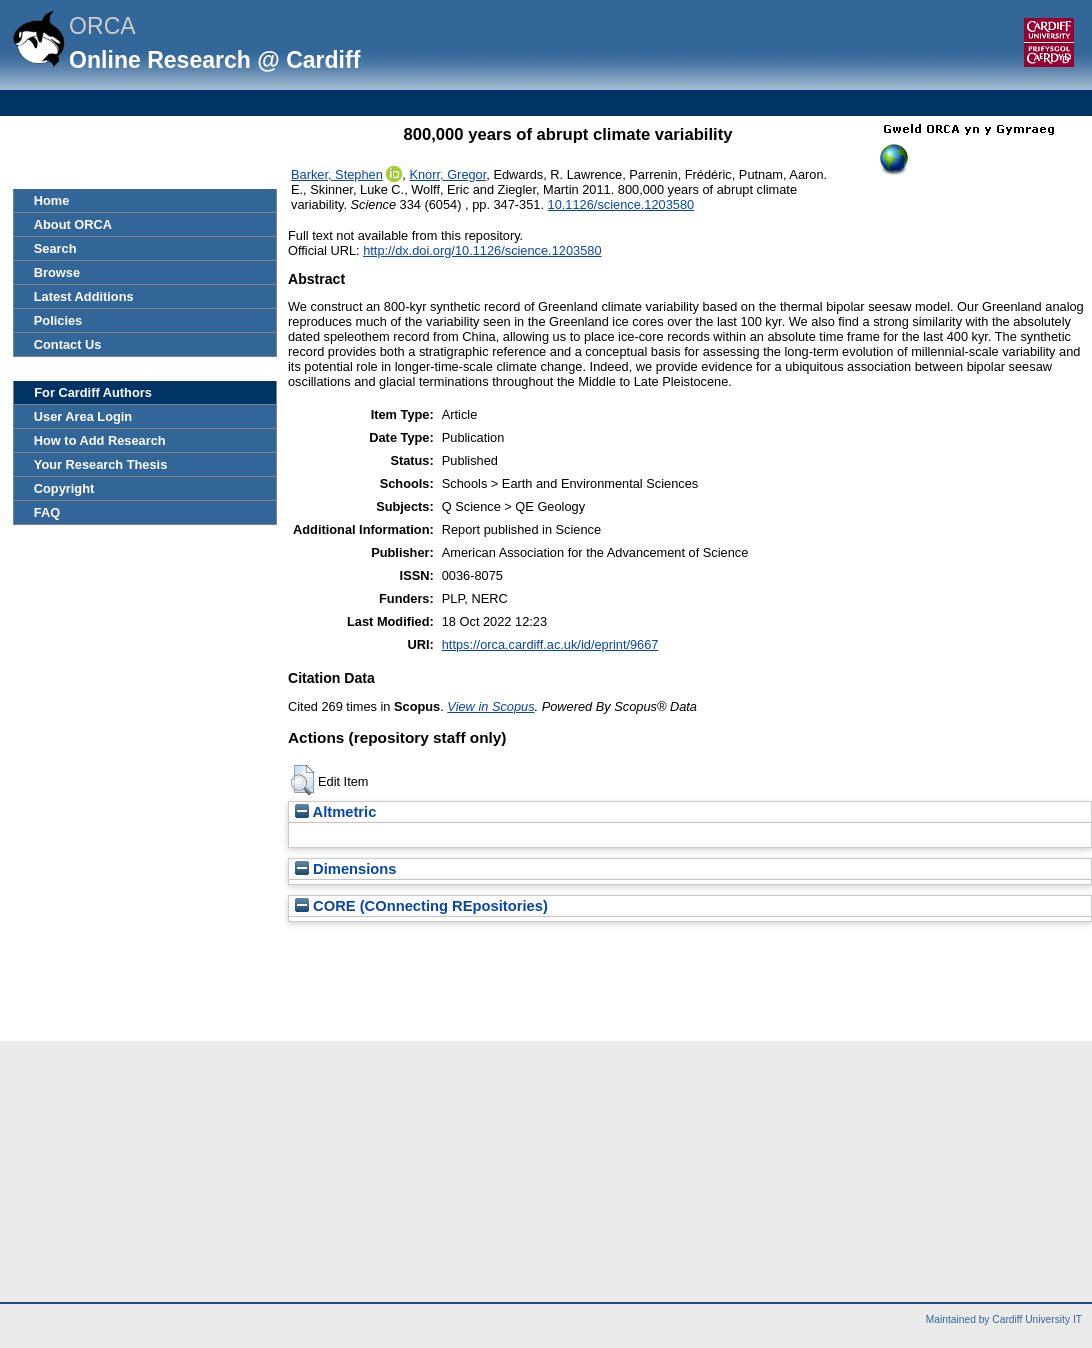 Image resolution: width=1092 pixels, height=1348 pixels. Describe the element at coordinates (83, 416) in the screenshot. I see `User Area Login` at that location.